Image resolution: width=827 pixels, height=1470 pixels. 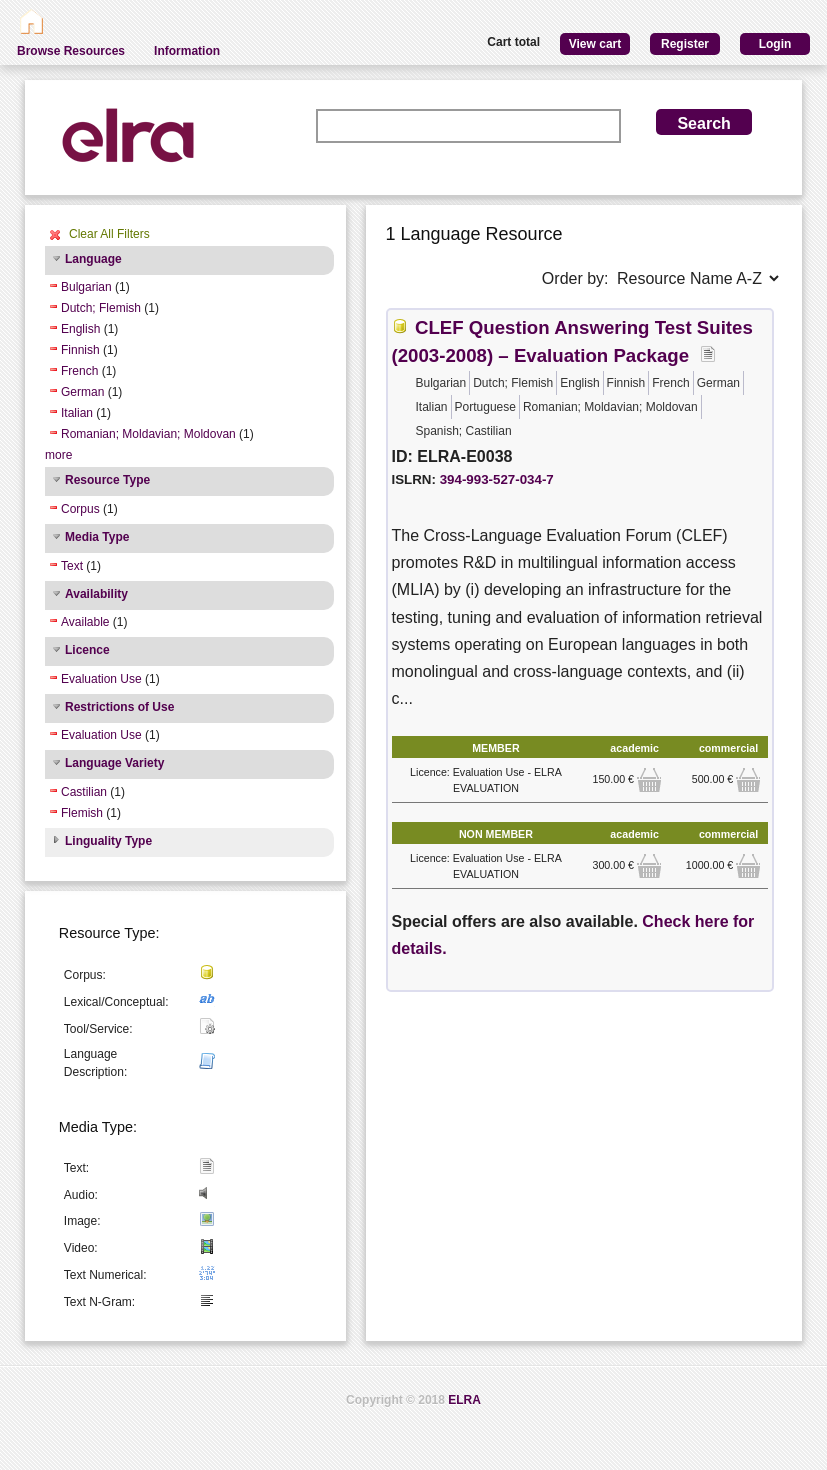 What do you see at coordinates (77, 413) in the screenshot?
I see `Italian` at bounding box center [77, 413].